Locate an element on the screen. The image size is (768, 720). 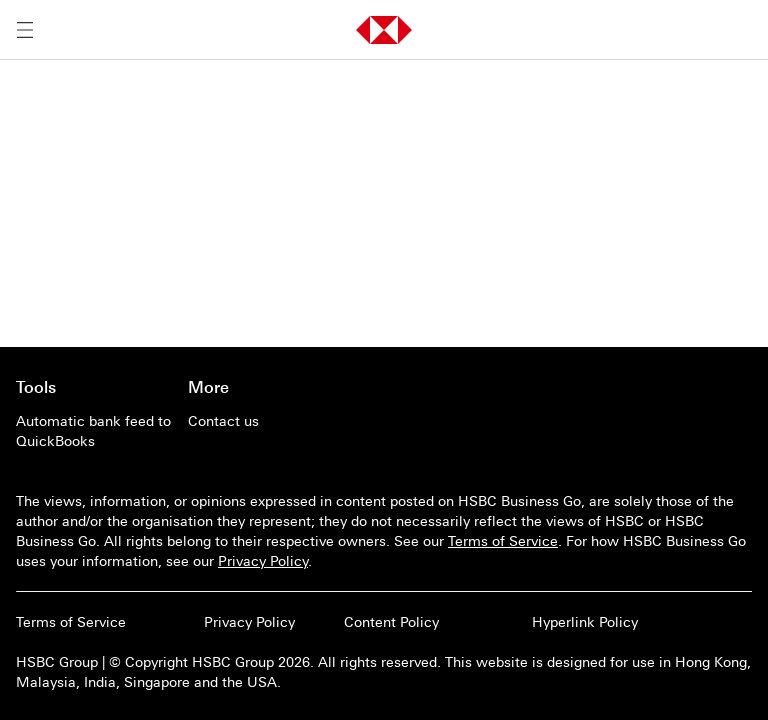
Tools [Go to main page of Tools] is located at coordinates (36, 387).